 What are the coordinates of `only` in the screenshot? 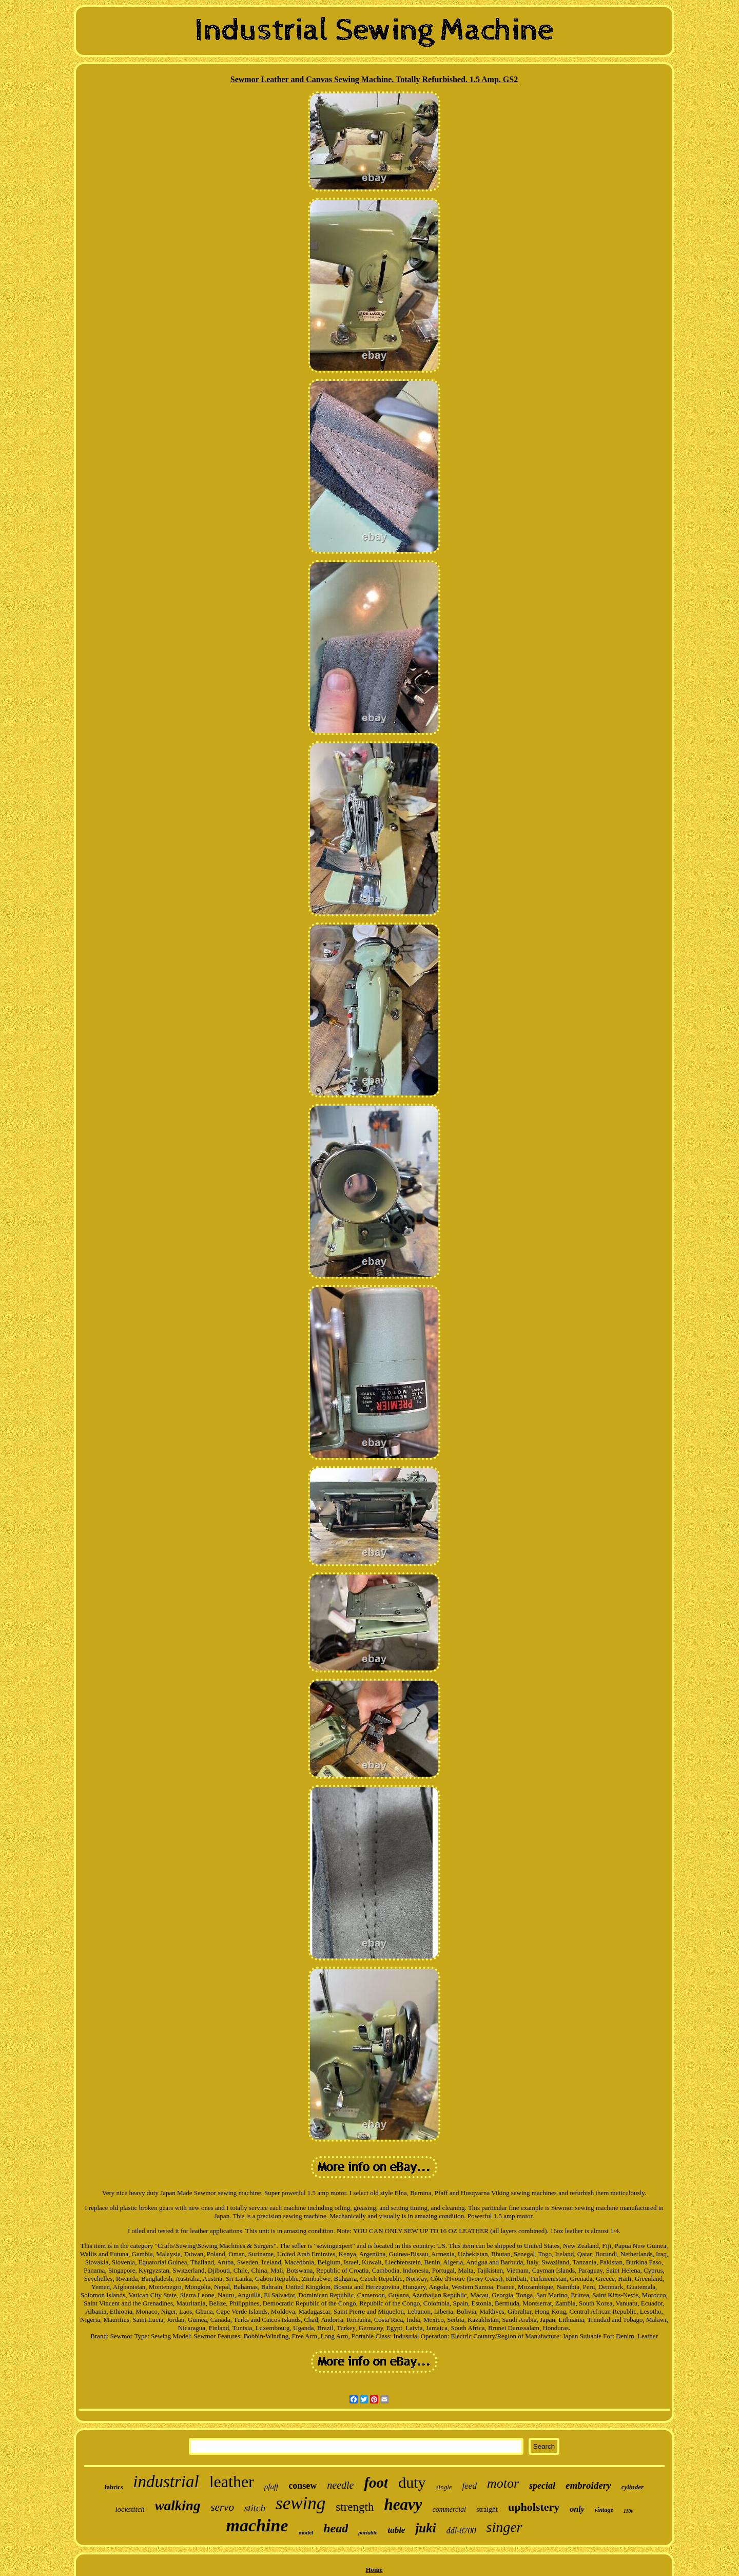 It's located at (577, 2509).